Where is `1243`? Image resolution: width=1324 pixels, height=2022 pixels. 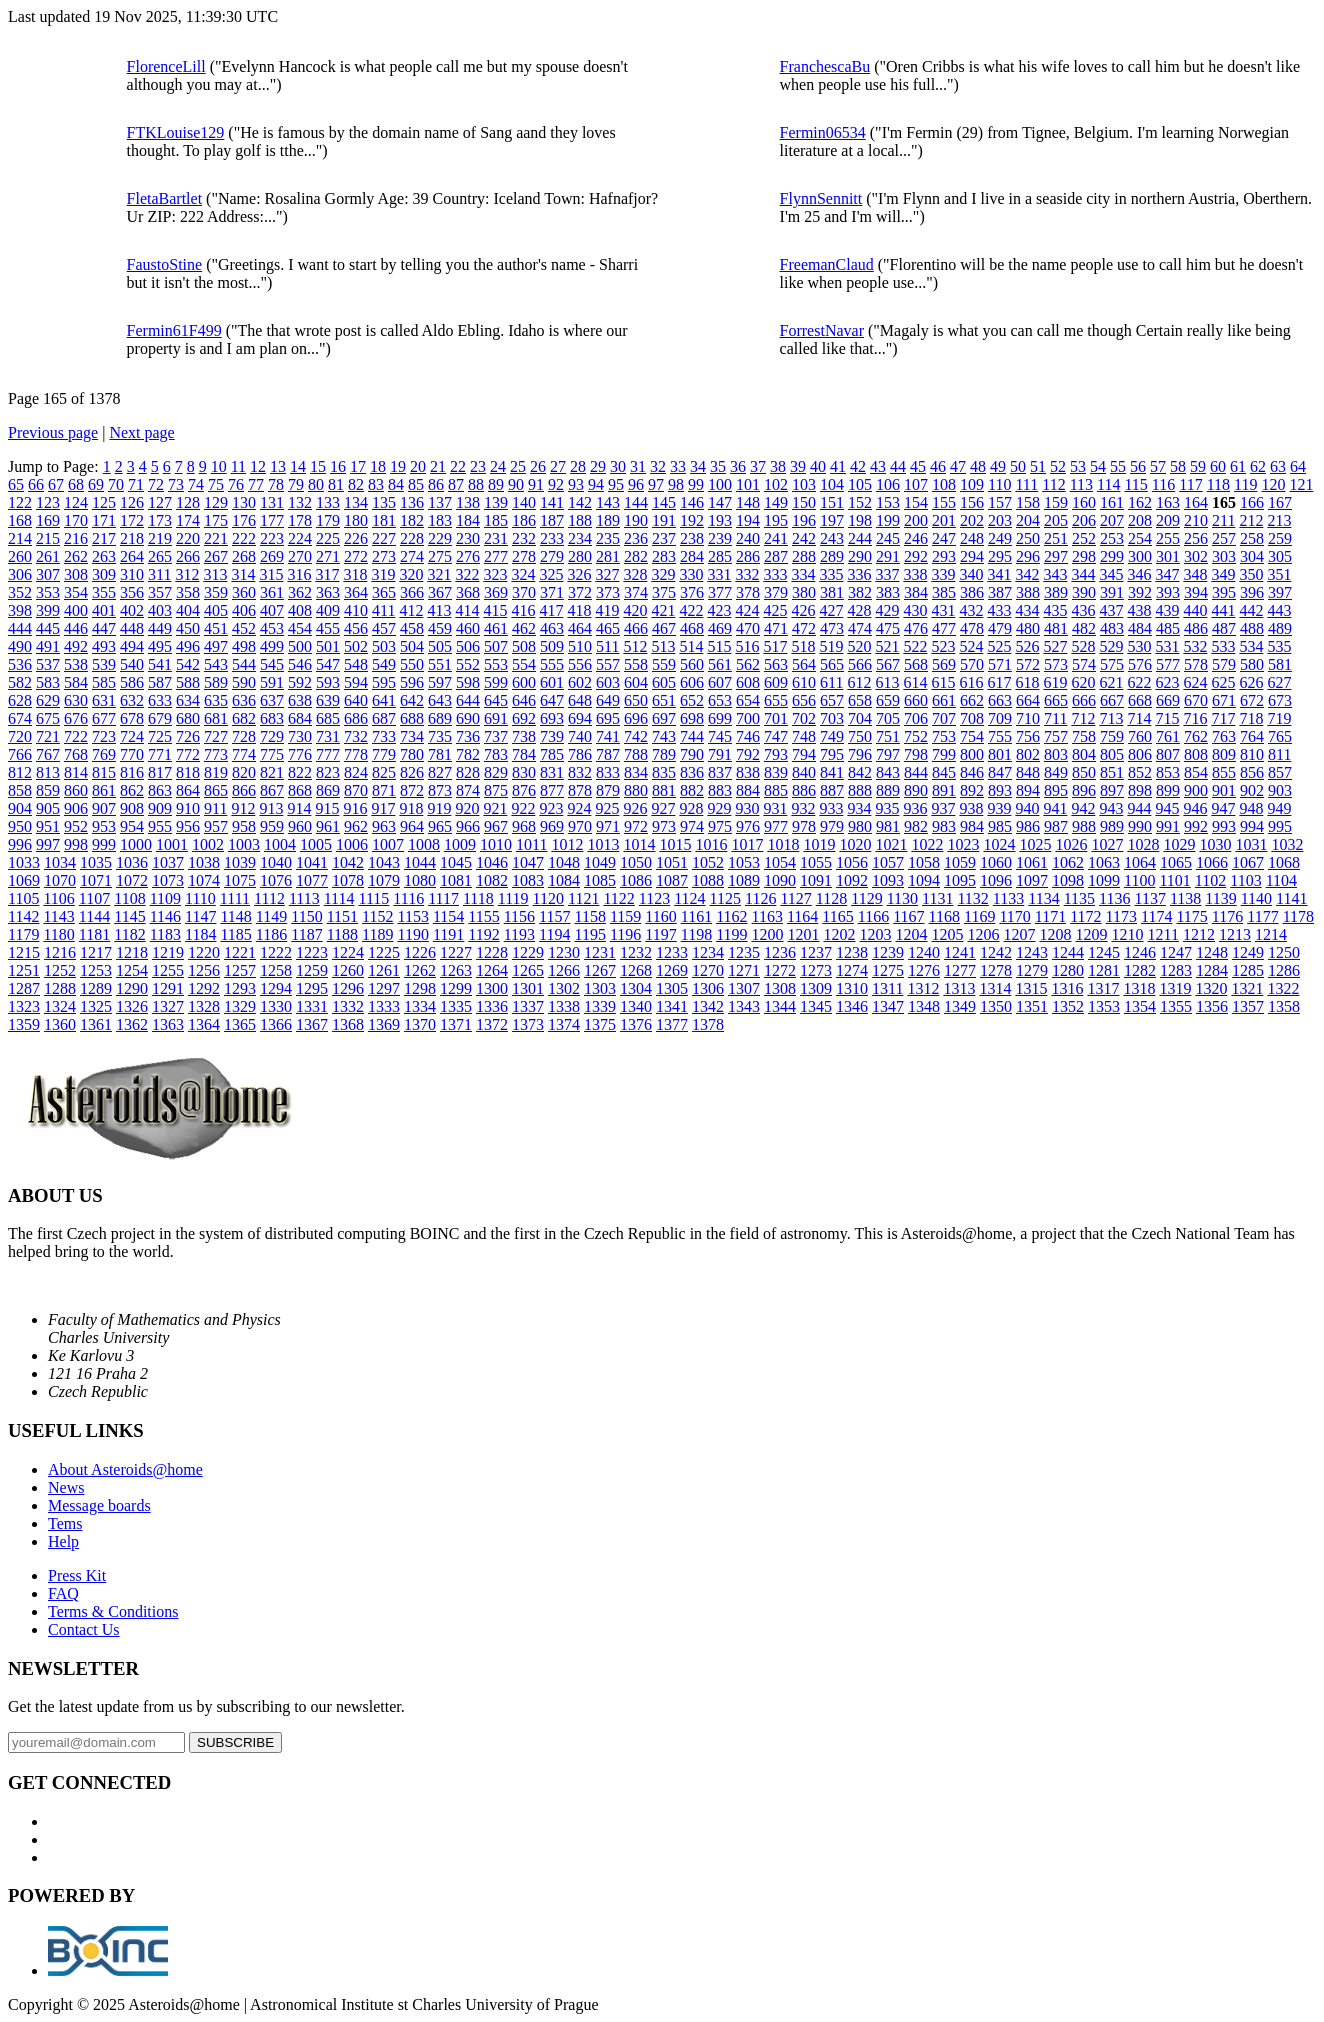 1243 is located at coordinates (1032, 952).